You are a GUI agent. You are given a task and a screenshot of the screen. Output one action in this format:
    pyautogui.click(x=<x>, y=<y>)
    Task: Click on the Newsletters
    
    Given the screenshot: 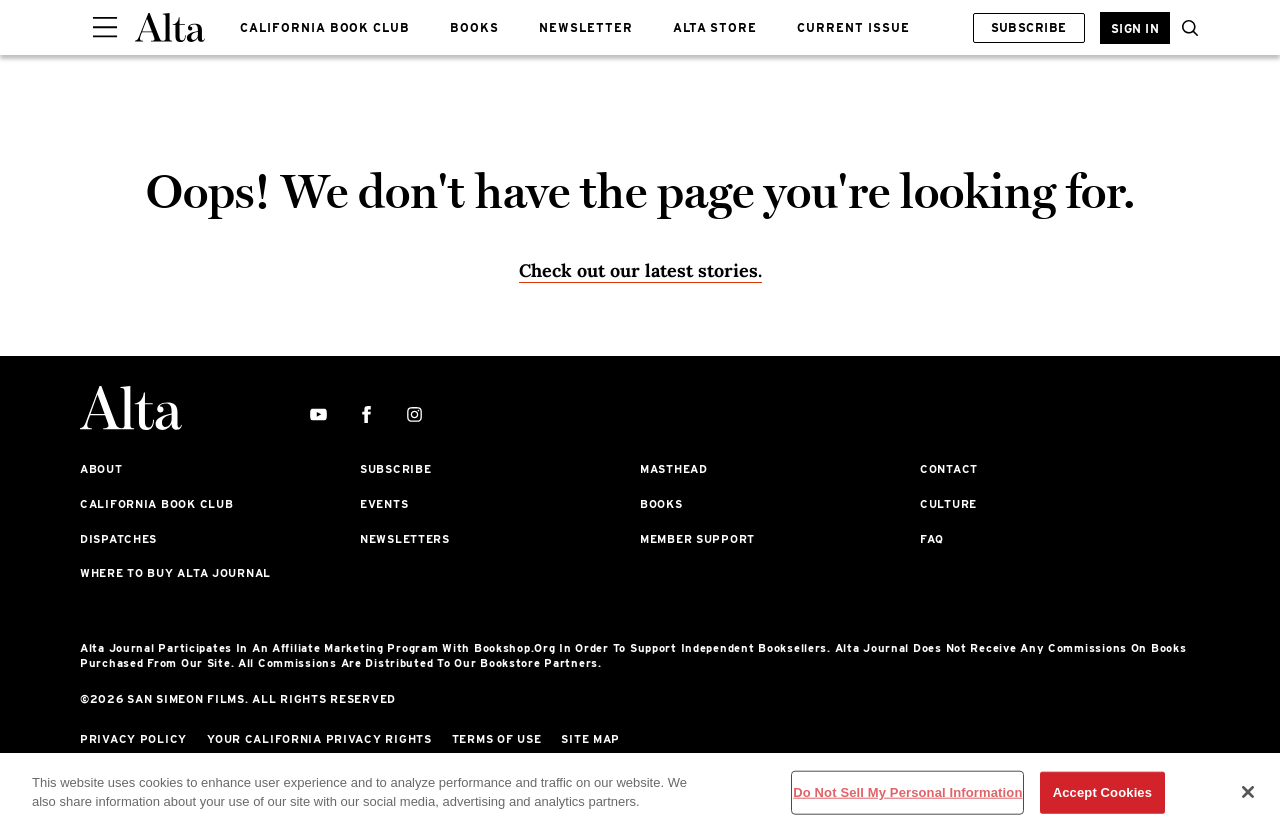 What is the action you would take?
    pyautogui.click(x=405, y=539)
    